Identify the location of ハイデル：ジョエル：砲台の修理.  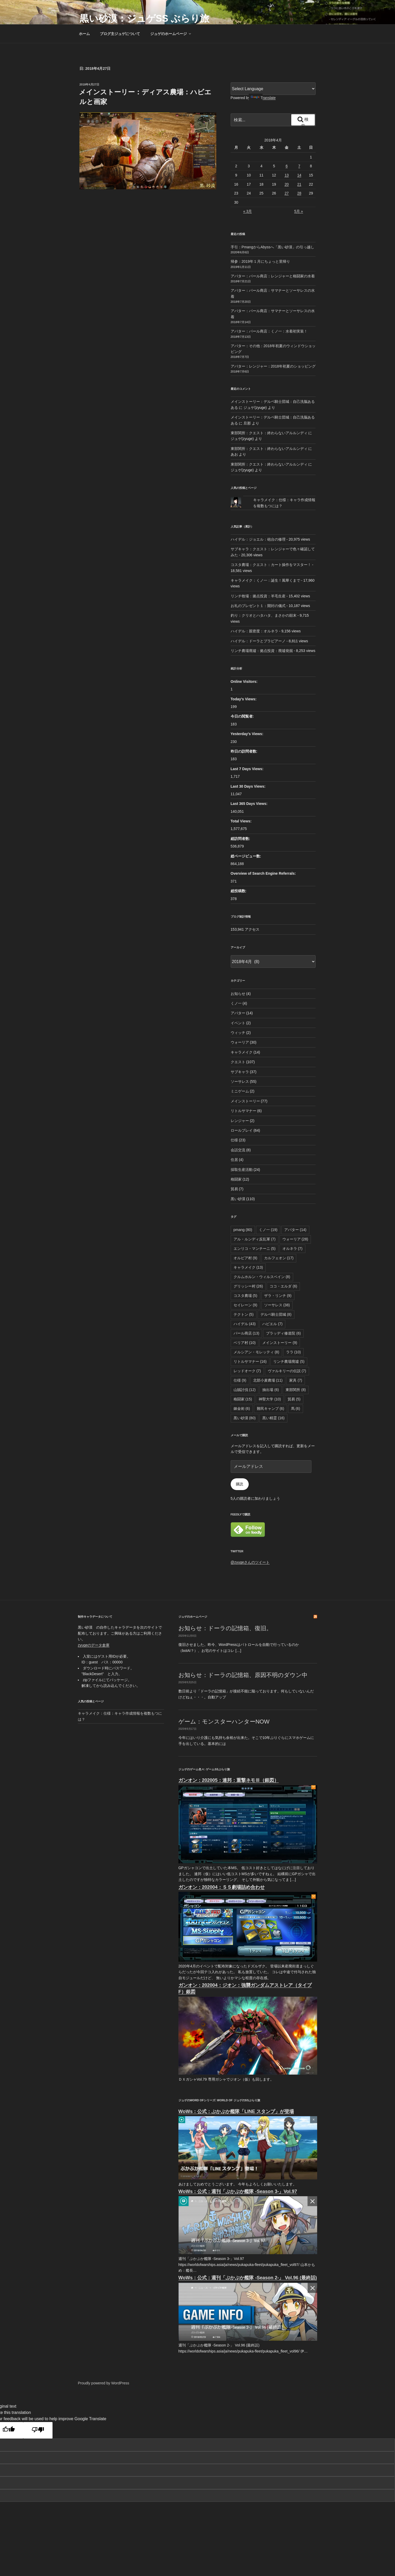
(258, 539).